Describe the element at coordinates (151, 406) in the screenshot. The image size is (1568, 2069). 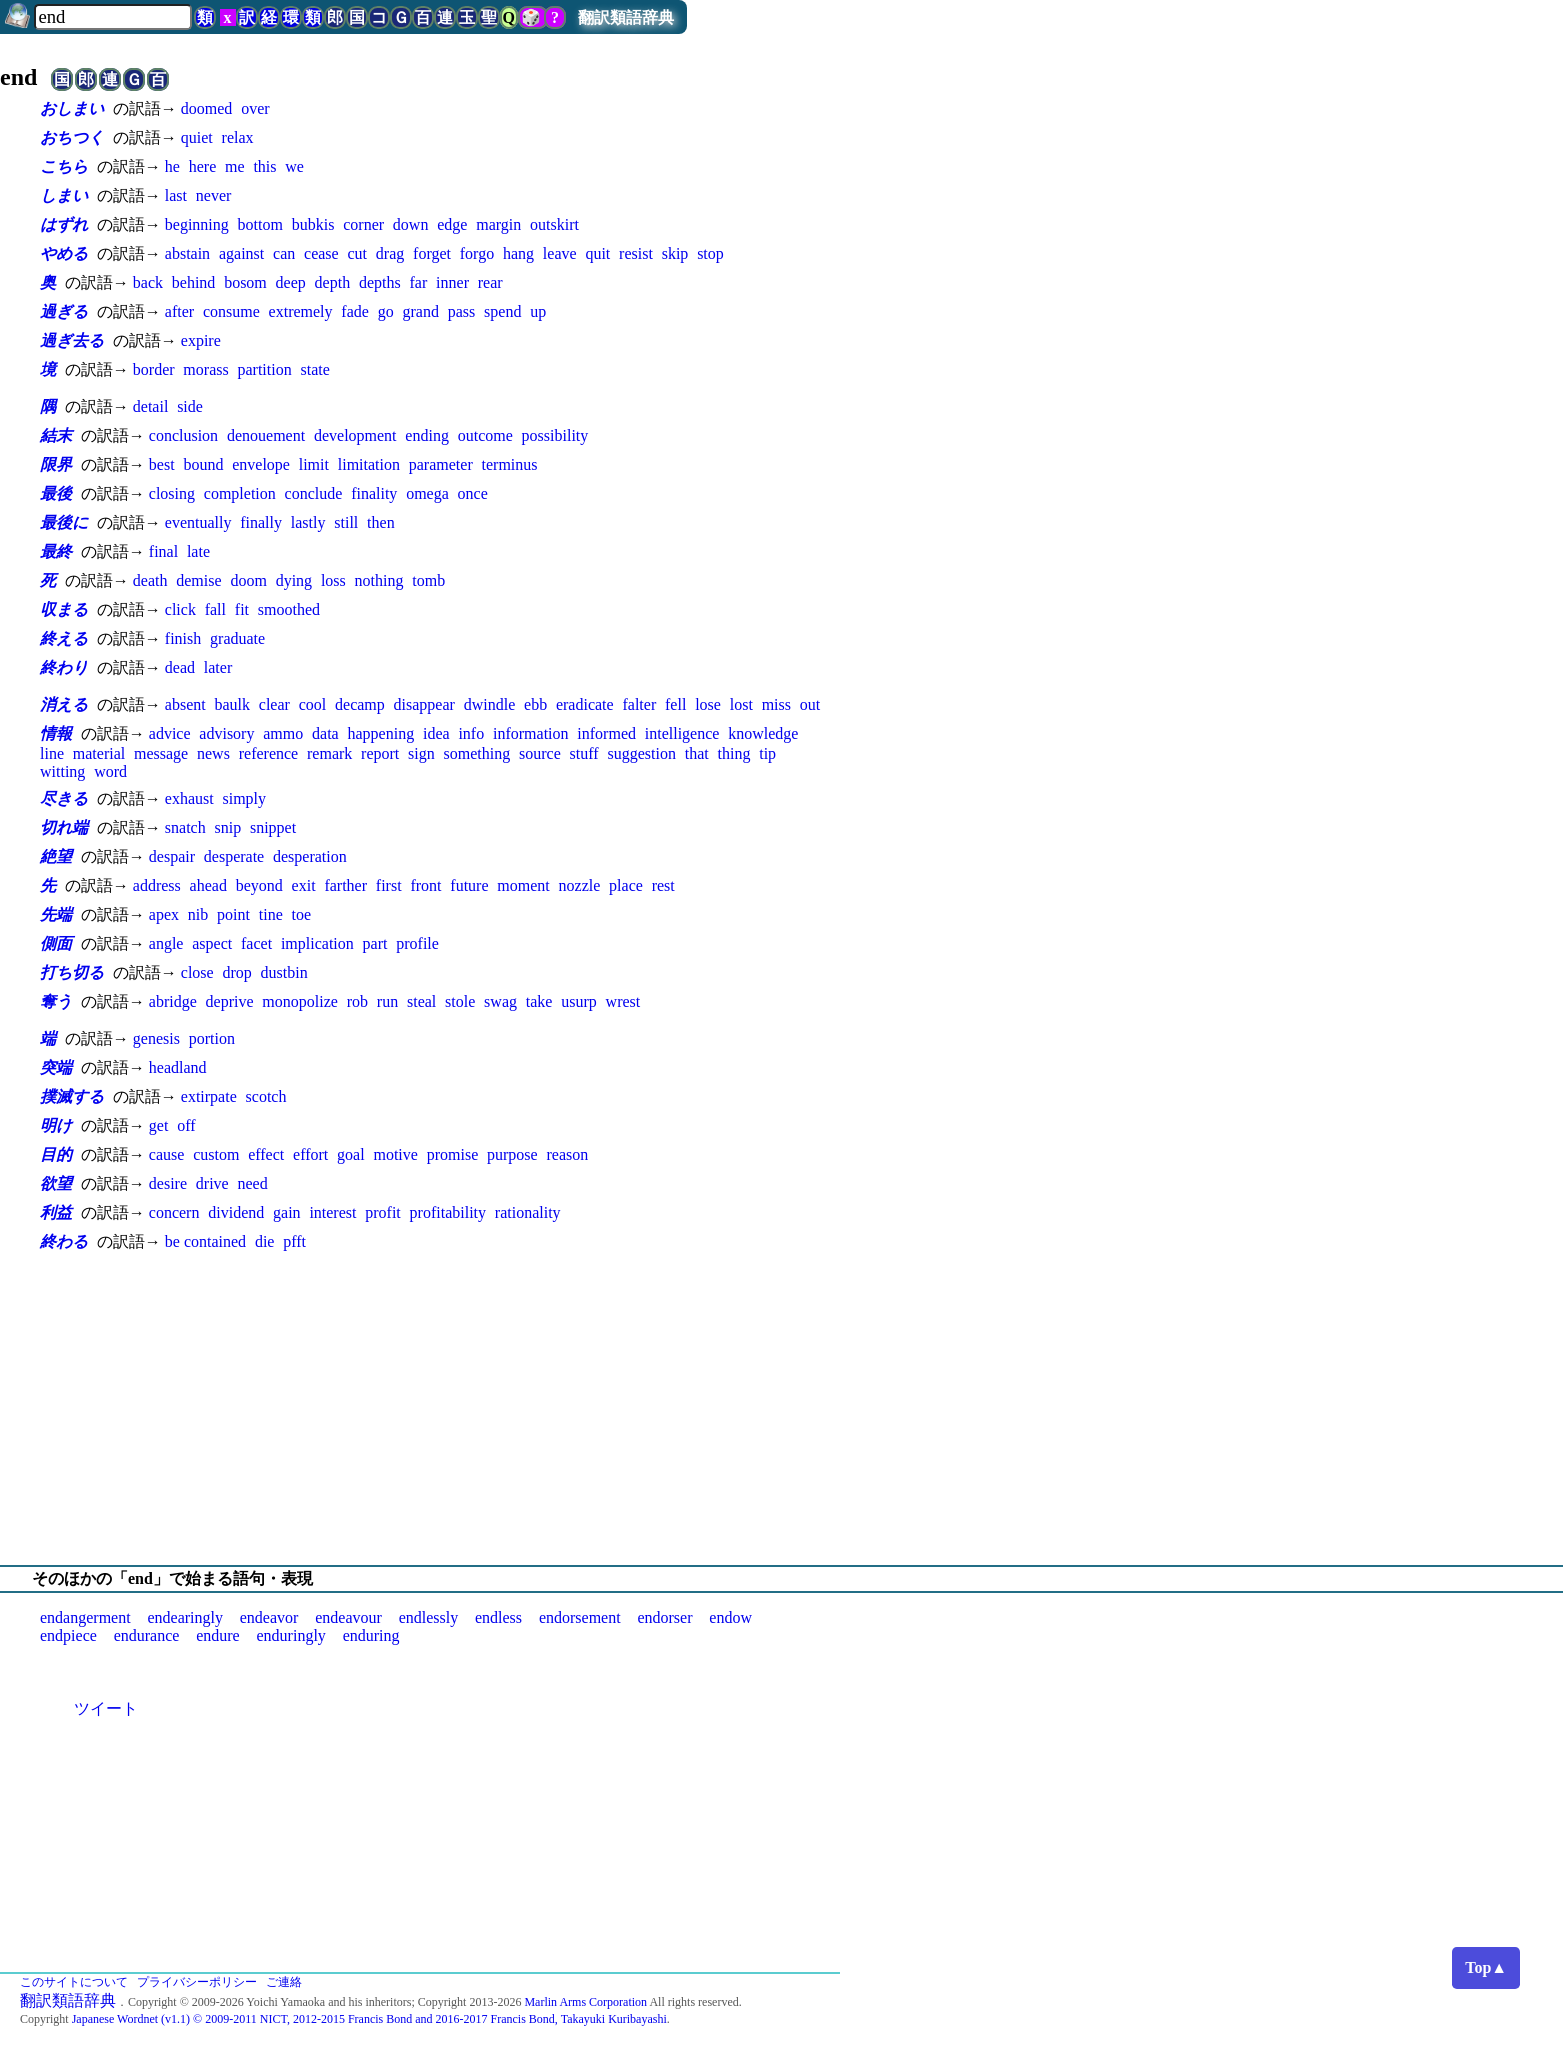
I see `detail` at that location.